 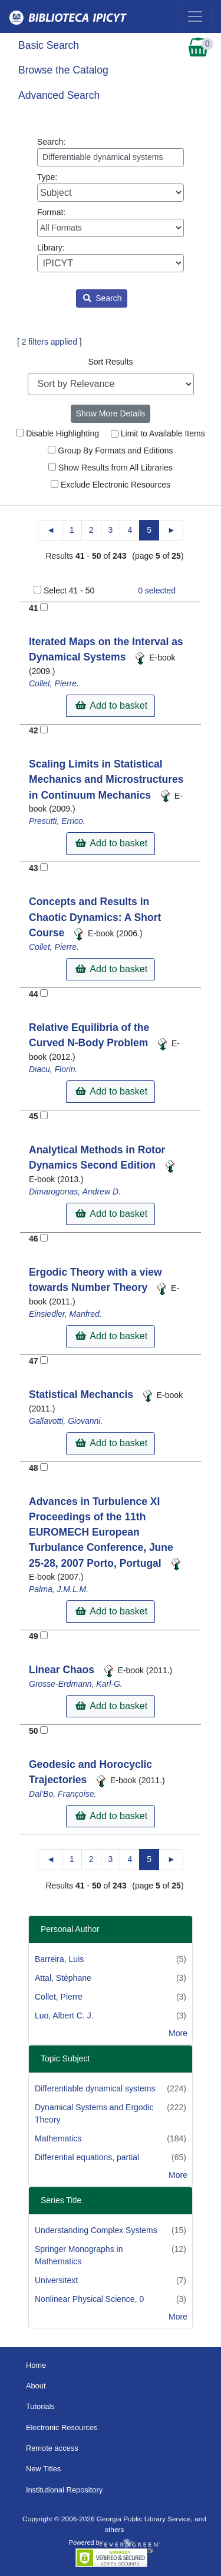 I want to click on 45, so click(x=33, y=1116).